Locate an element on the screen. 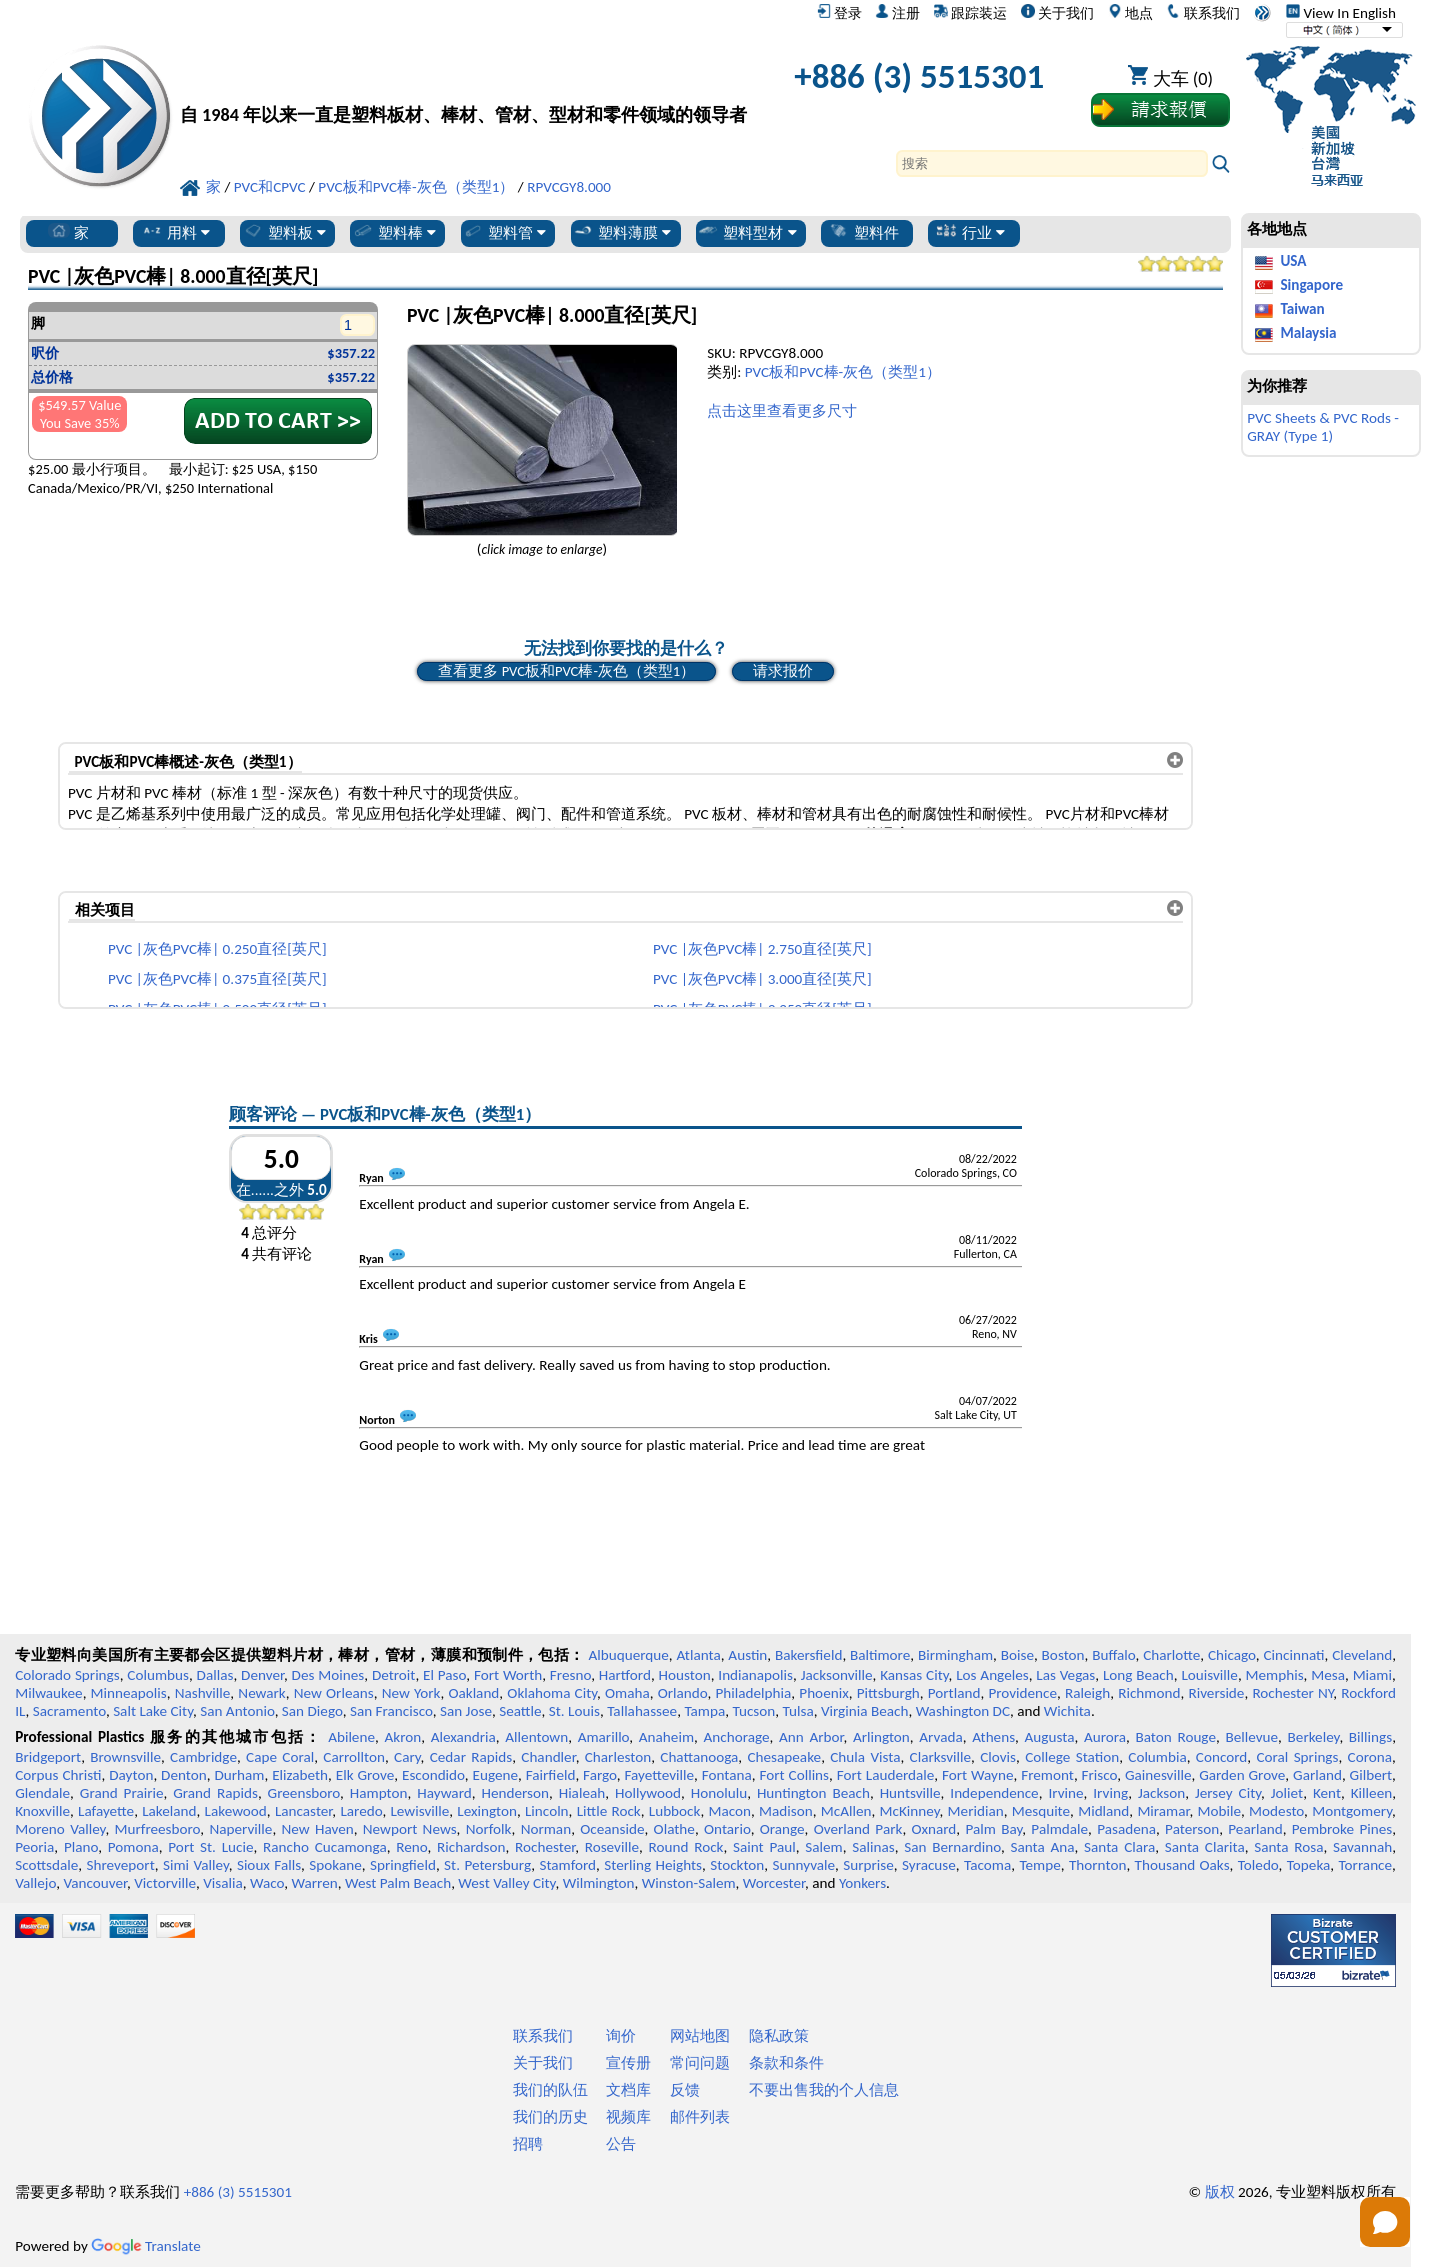 The height and width of the screenshot is (2267, 1440). USA is located at coordinates (1293, 261).